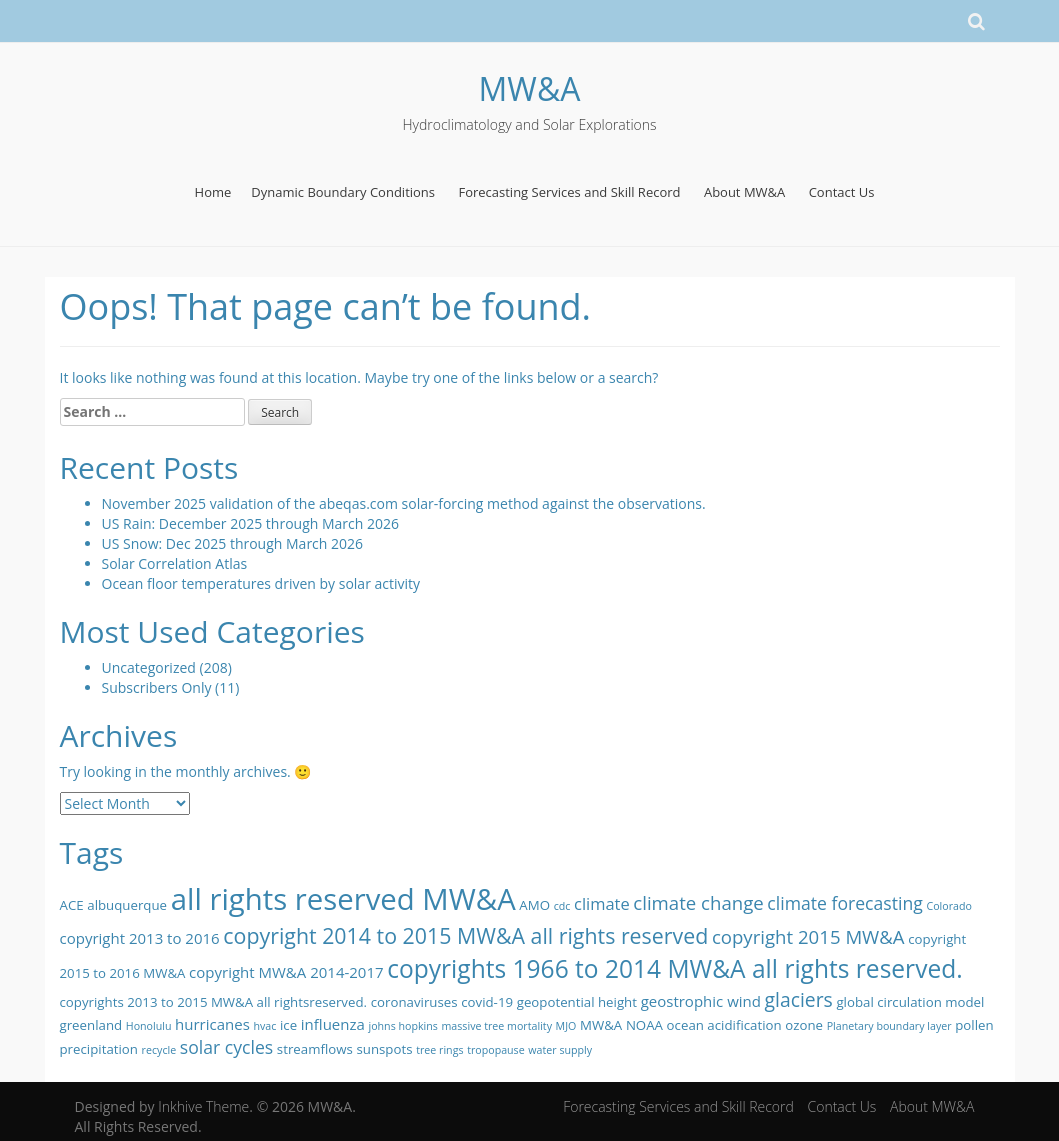 Image resolution: width=1059 pixels, height=1141 pixels. Describe the element at coordinates (701, 1001) in the screenshot. I see `geostrophic wind [geostrophic wind (3 items)]` at that location.